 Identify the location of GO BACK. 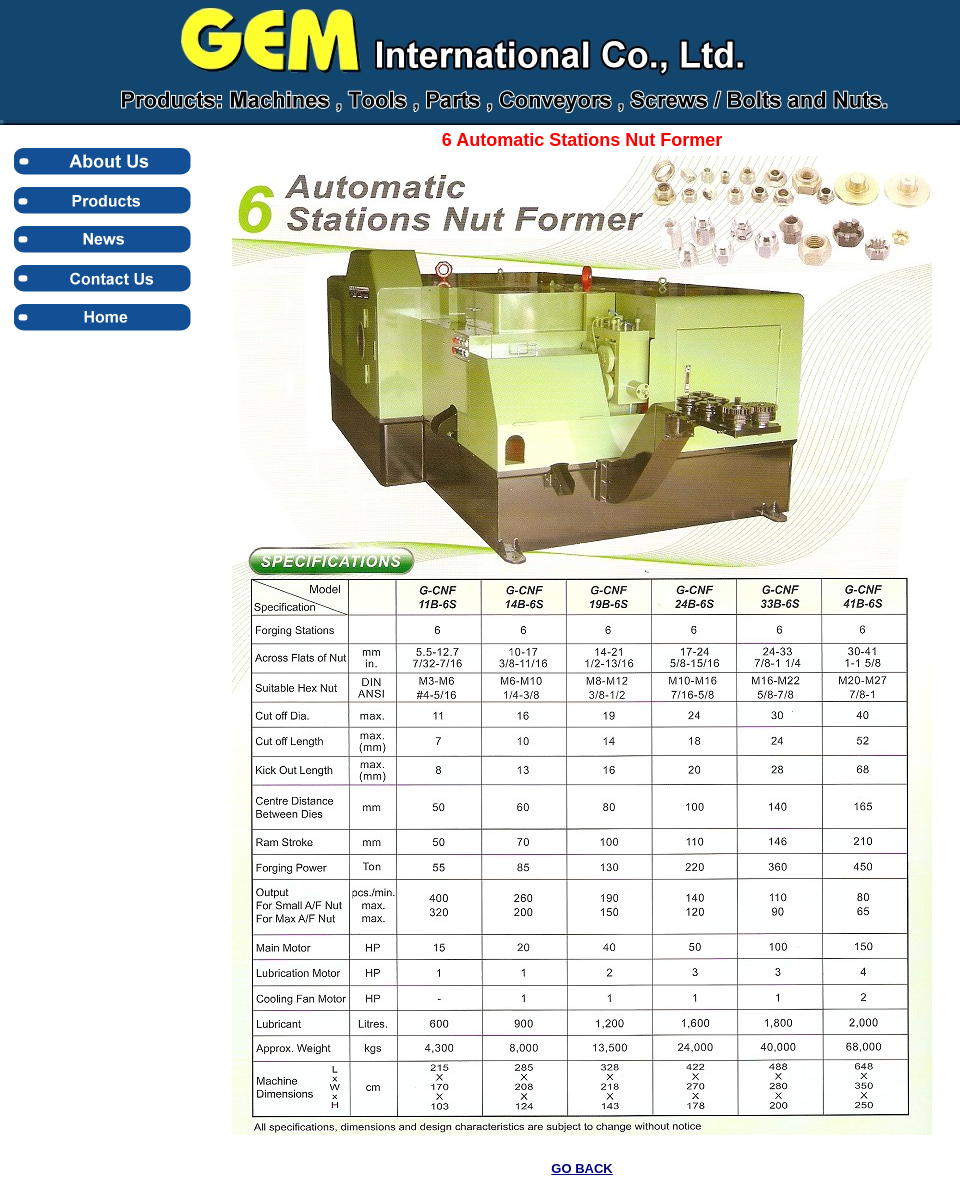
(581, 1168).